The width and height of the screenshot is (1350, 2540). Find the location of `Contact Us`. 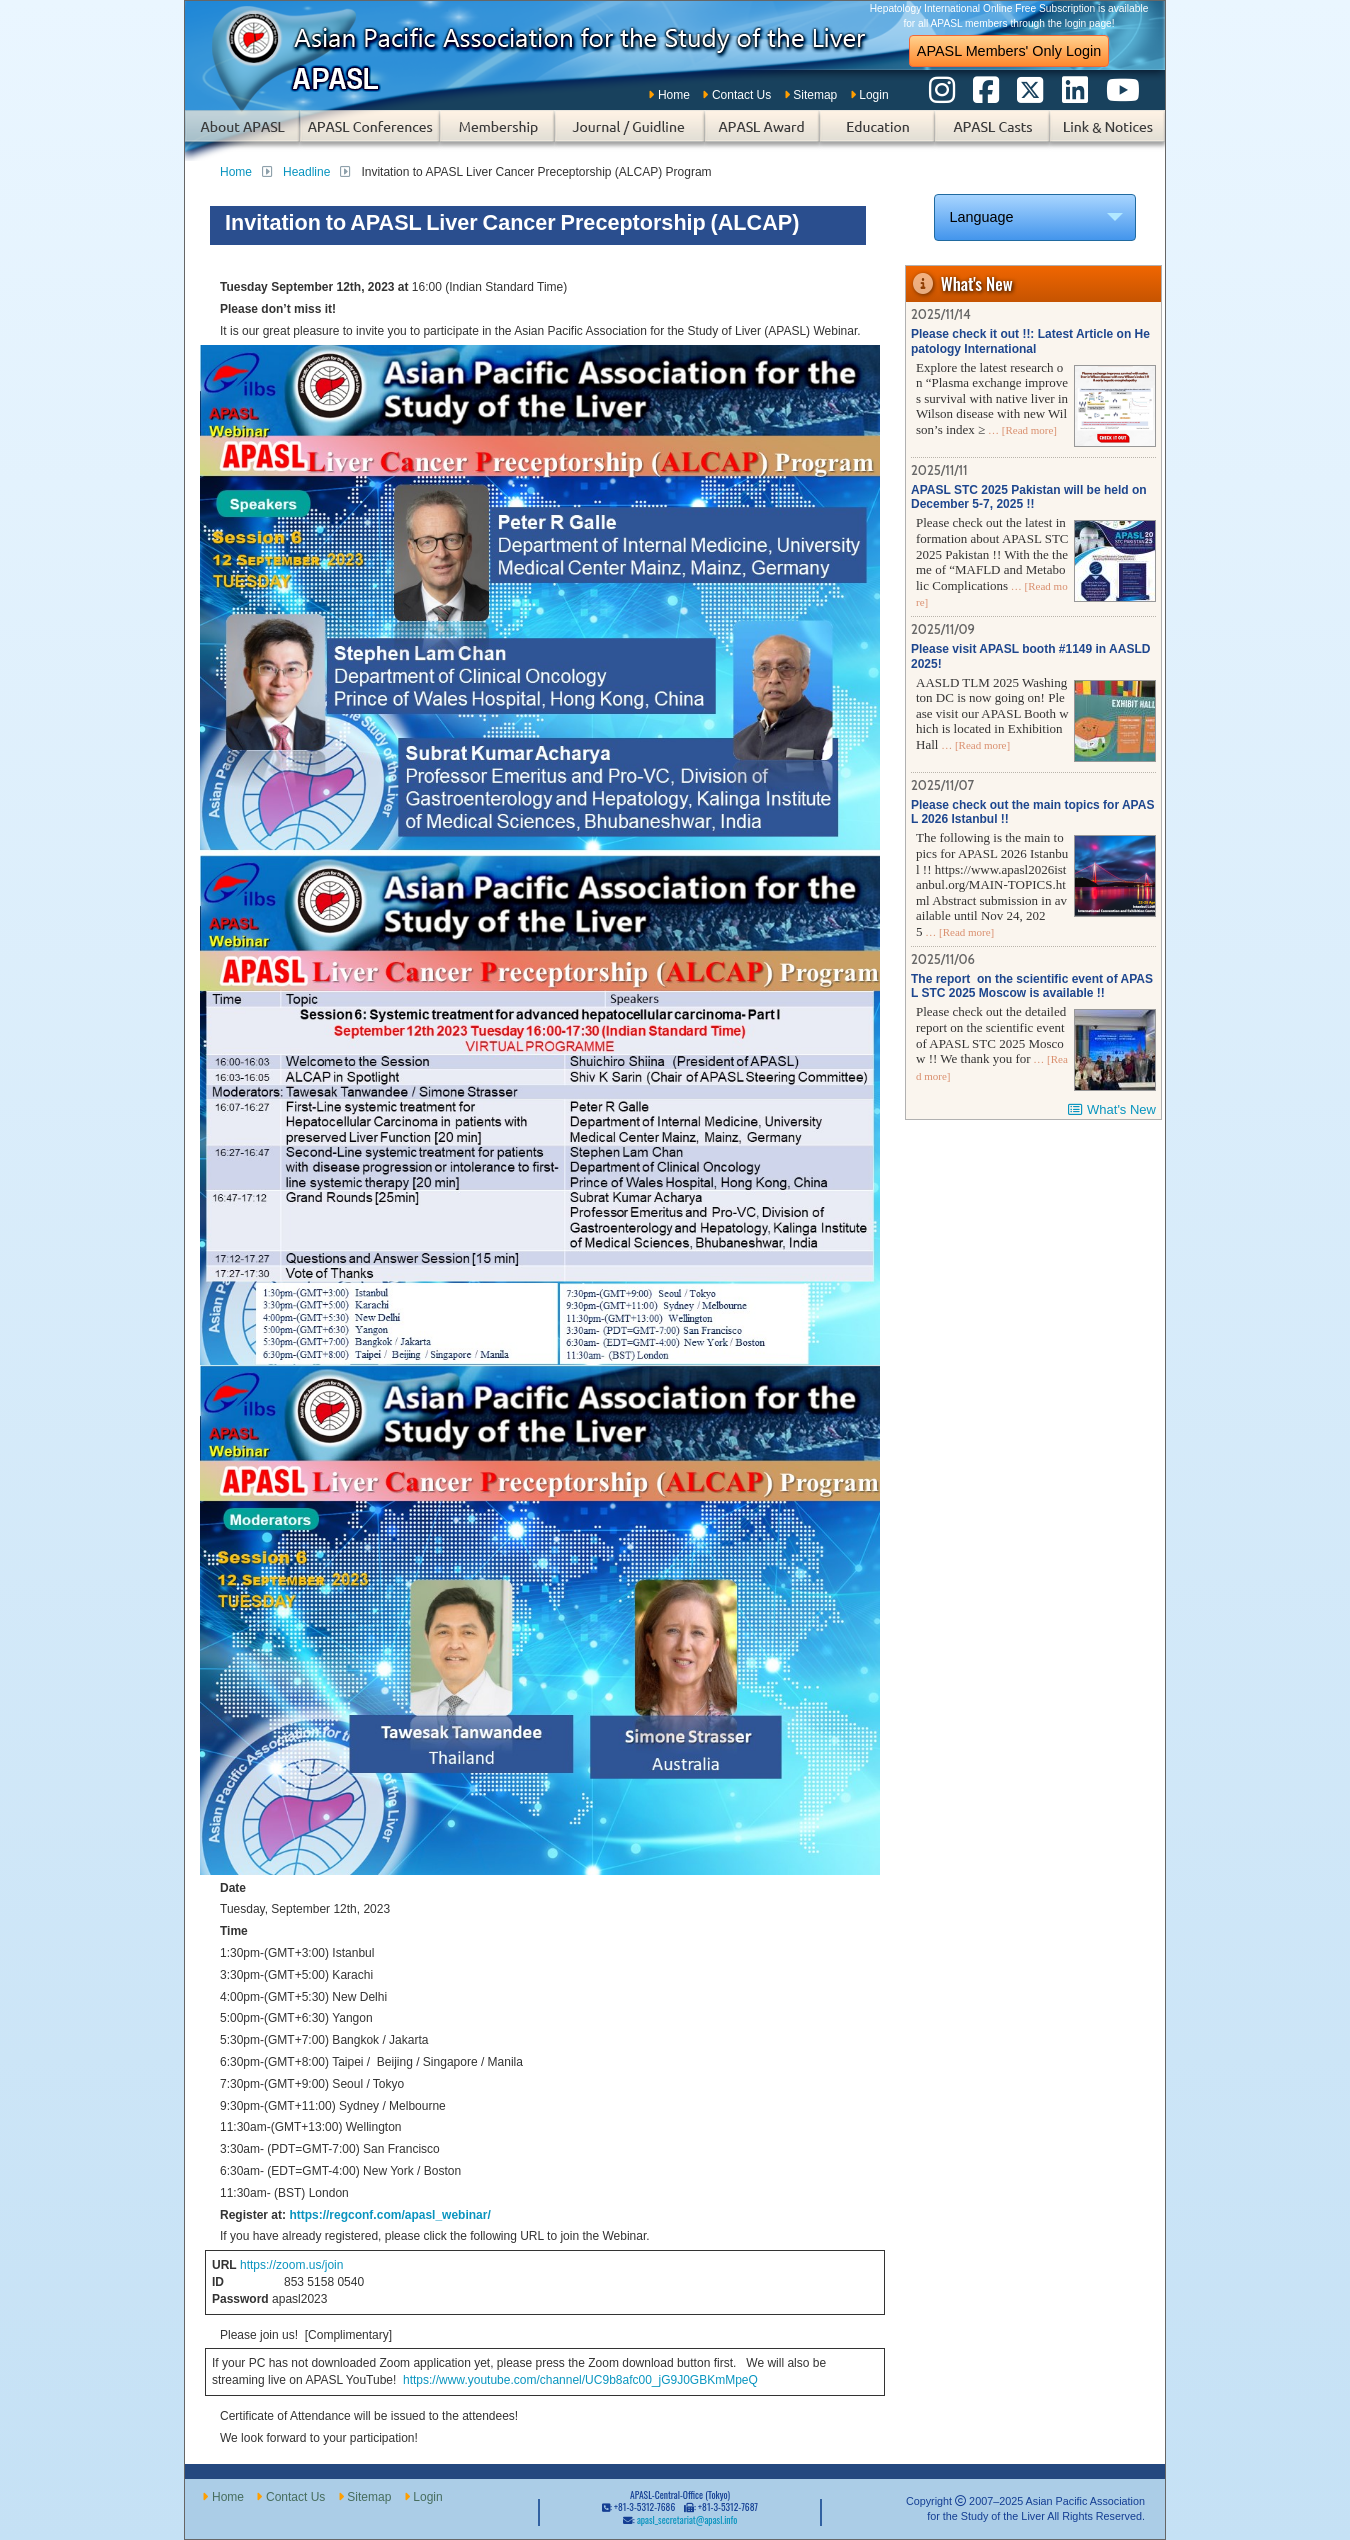

Contact Us is located at coordinates (741, 95).